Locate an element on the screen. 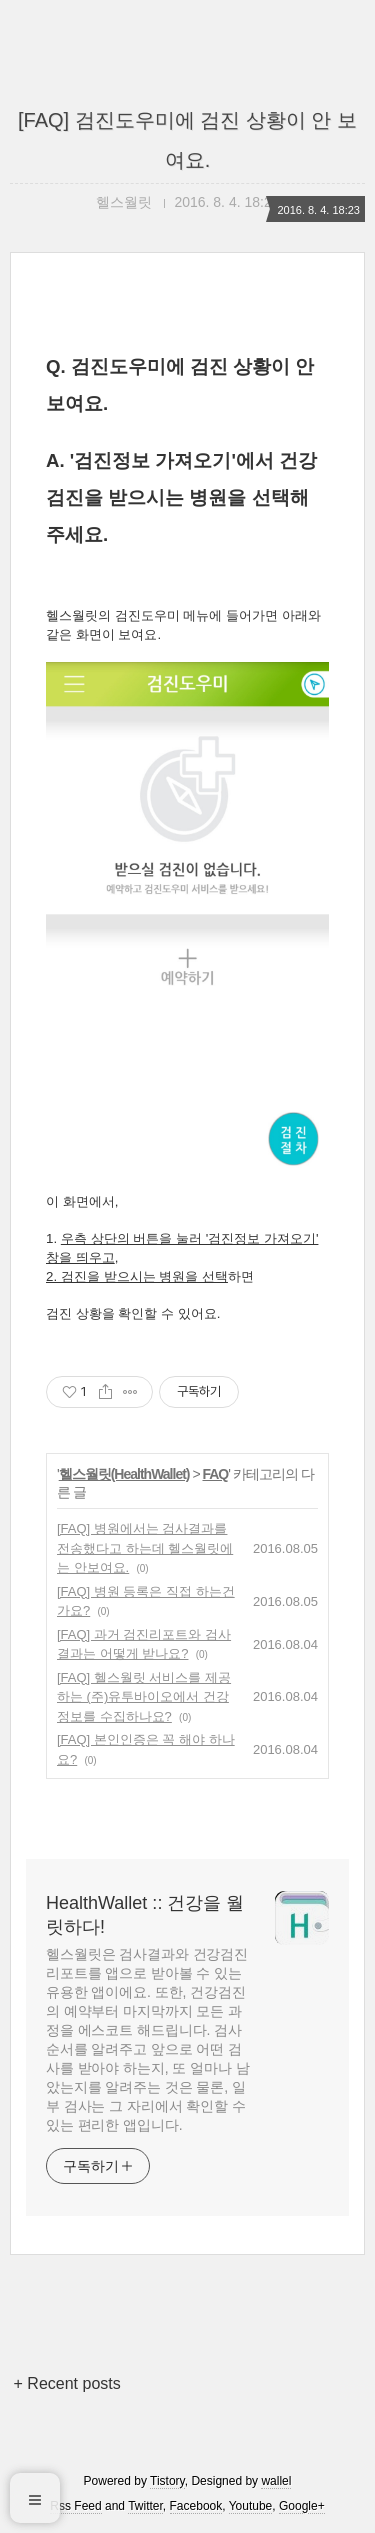 The image size is (375, 2533). Twitter is located at coordinates (145, 2506).